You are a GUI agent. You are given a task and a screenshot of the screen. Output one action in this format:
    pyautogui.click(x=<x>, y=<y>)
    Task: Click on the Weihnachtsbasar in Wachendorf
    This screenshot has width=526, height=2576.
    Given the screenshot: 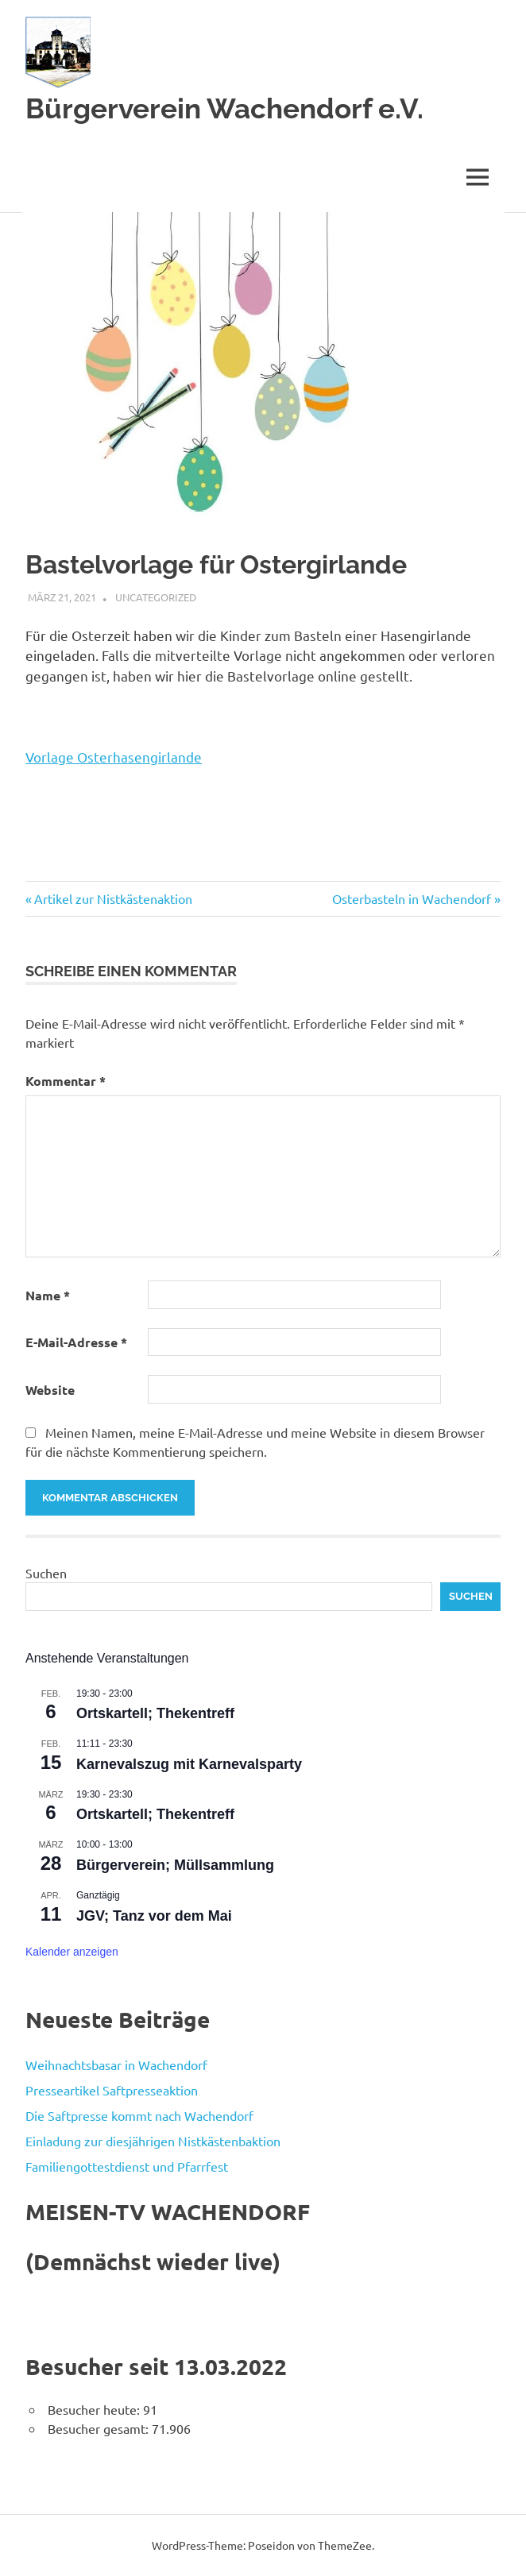 What is the action you would take?
    pyautogui.click(x=116, y=2064)
    